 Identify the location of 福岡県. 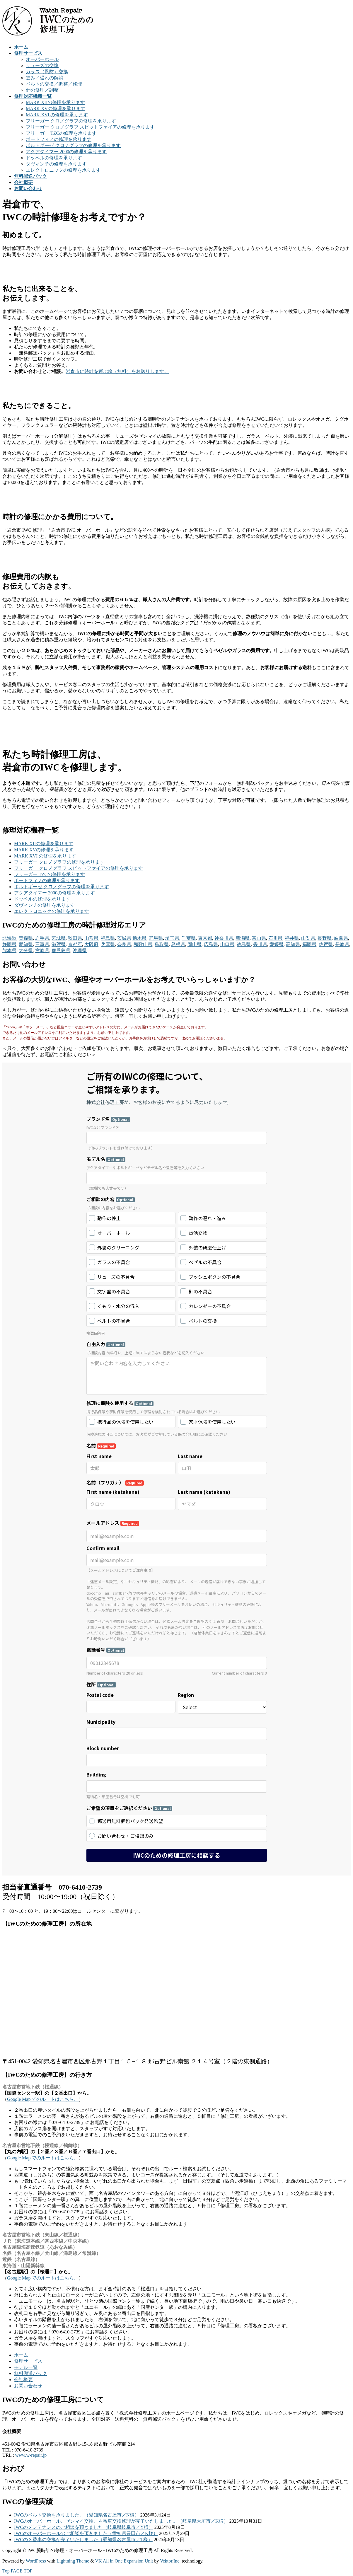
(309, 944).